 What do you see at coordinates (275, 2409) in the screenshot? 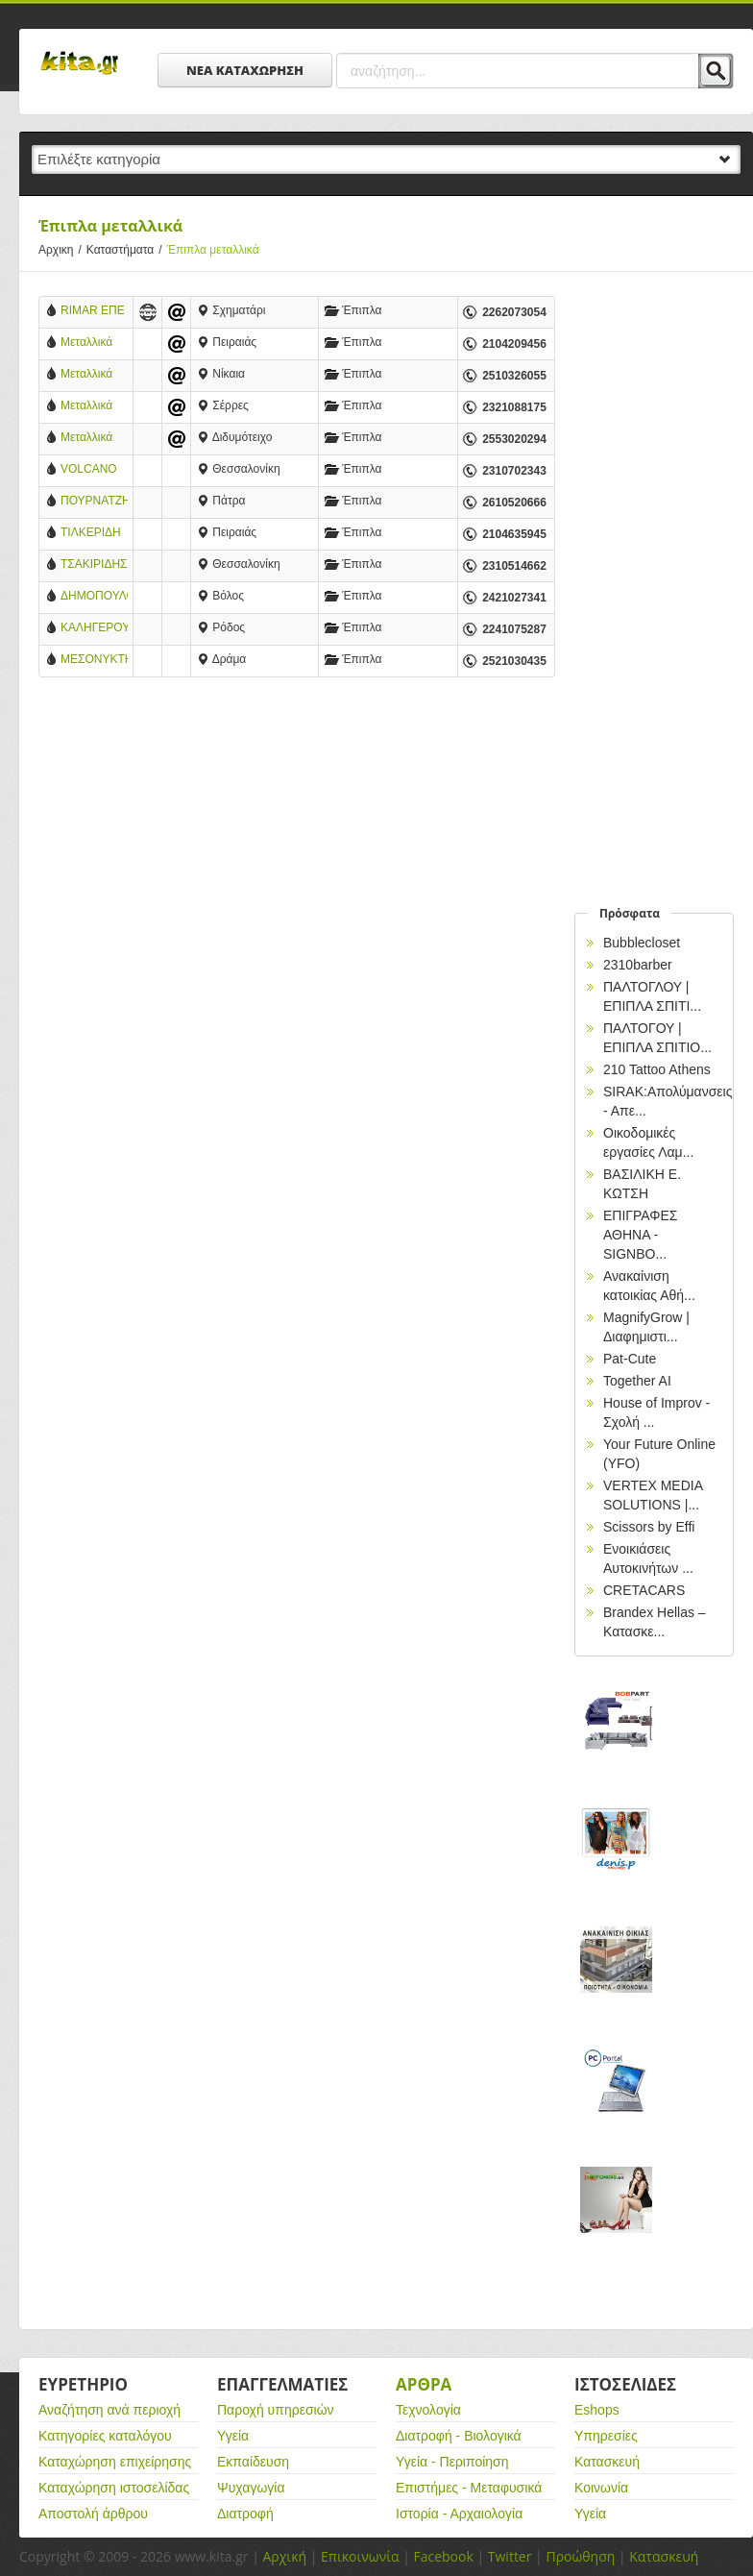
I see `Παροχή υπηρεσιών` at bounding box center [275, 2409].